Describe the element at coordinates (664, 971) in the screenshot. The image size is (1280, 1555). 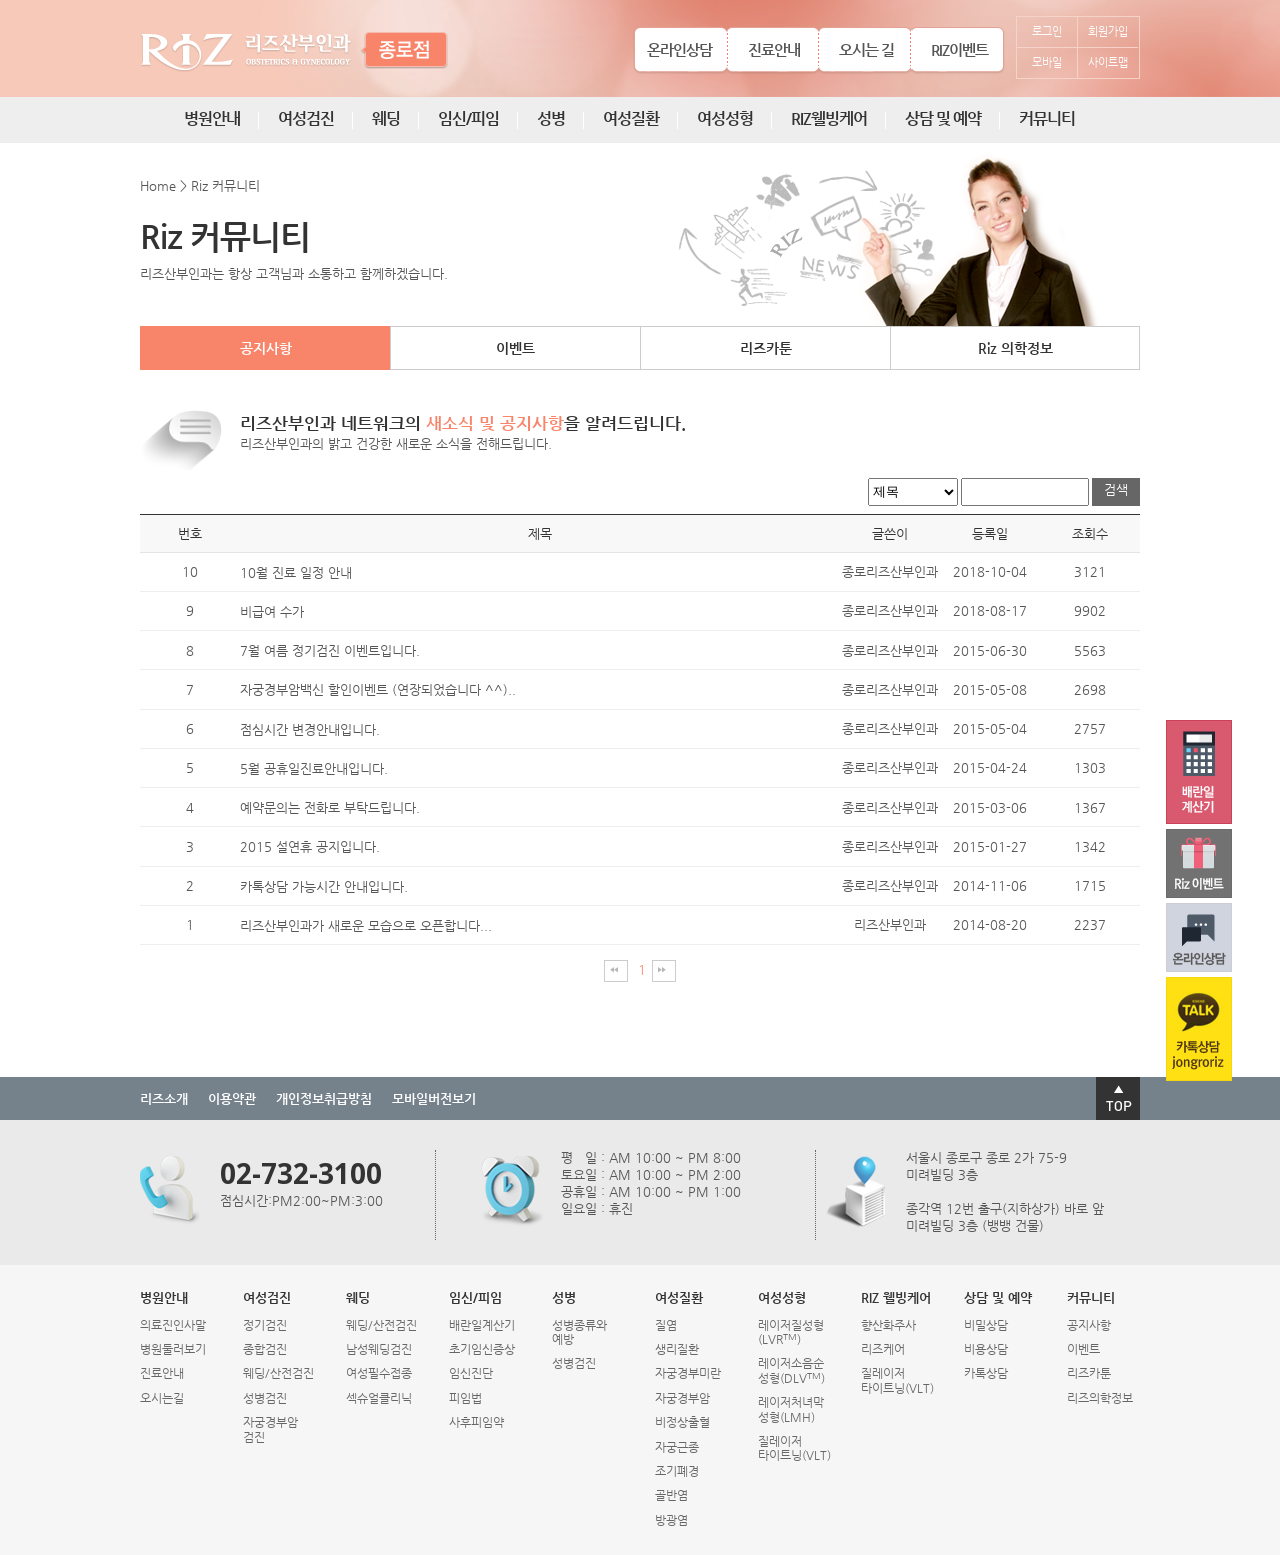
I see `마지막페이지` at that location.